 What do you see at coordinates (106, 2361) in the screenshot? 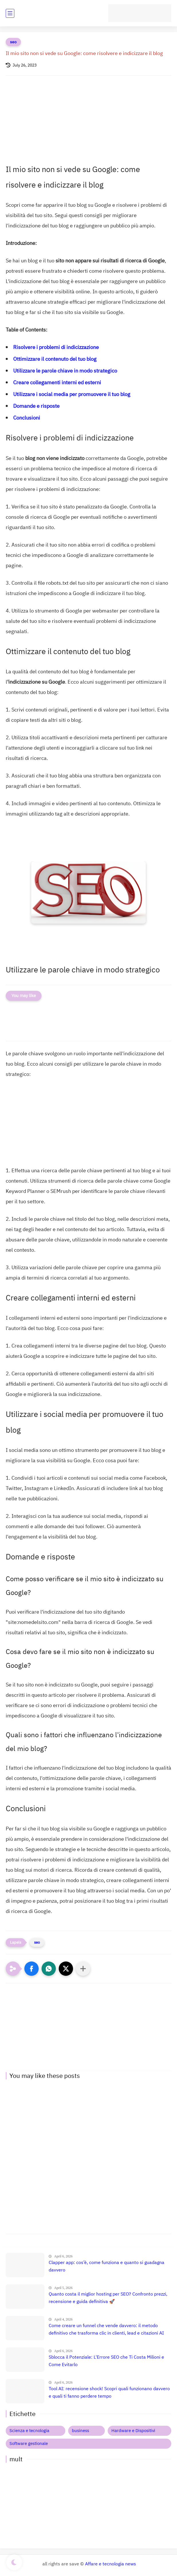
I see `Sblocca il Potenziale: L'Errore SEO che Ti Costa Milioni e Come Evitarlo` at bounding box center [106, 2361].